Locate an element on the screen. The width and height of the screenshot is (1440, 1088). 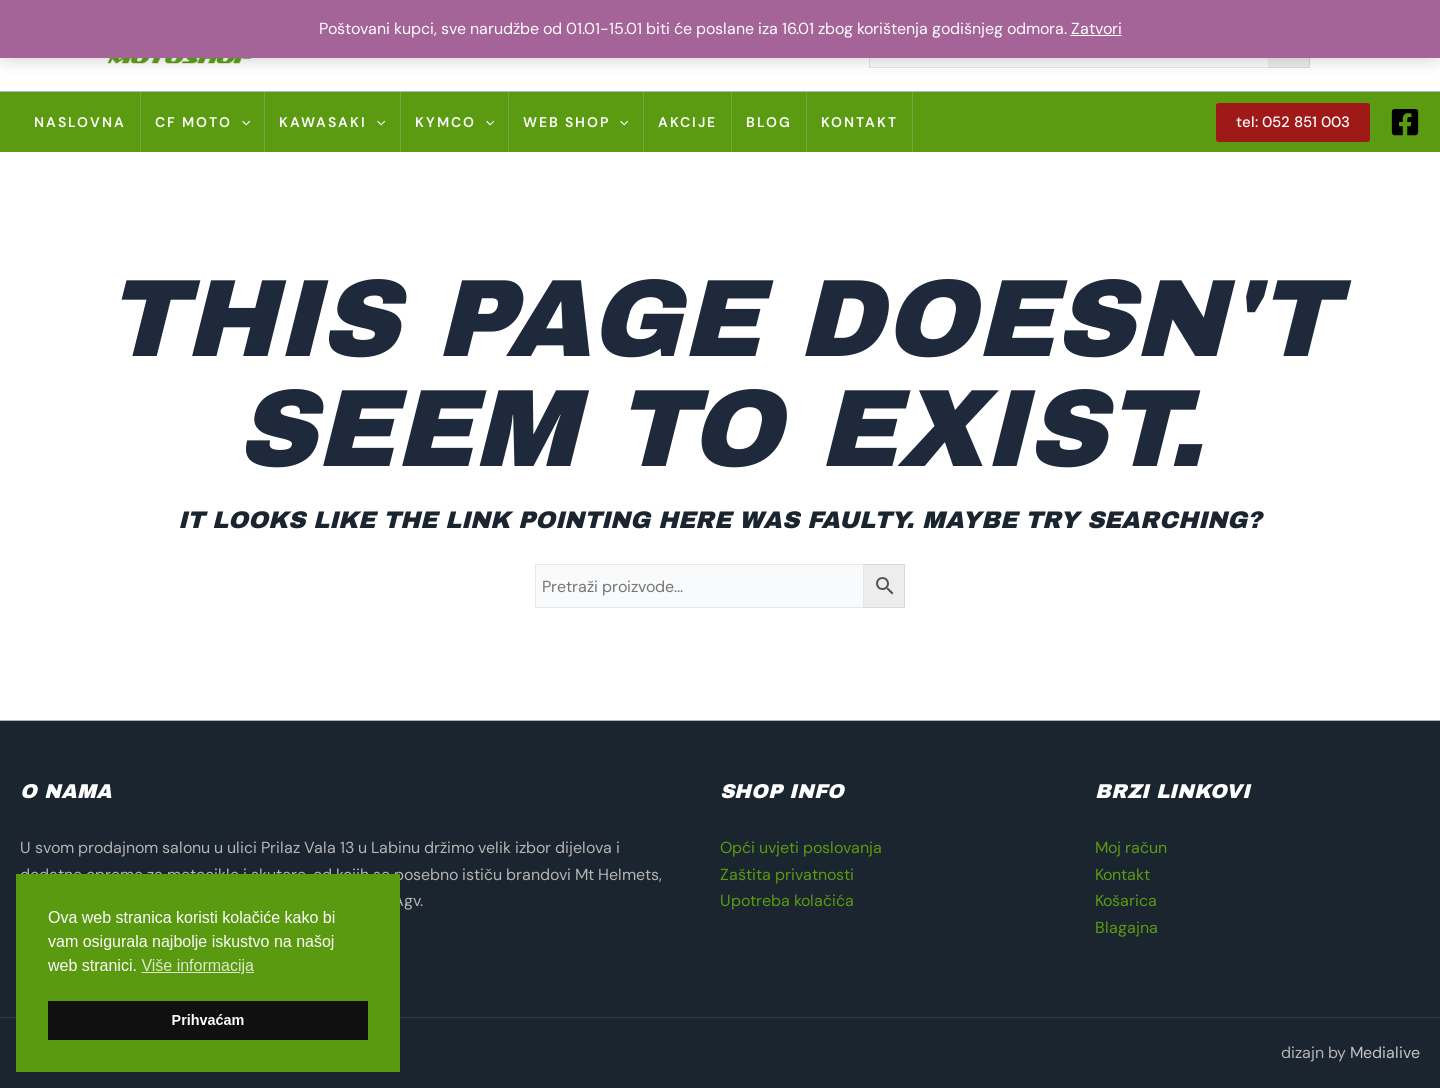
[Facebook] is located at coordinates (1405, 122).